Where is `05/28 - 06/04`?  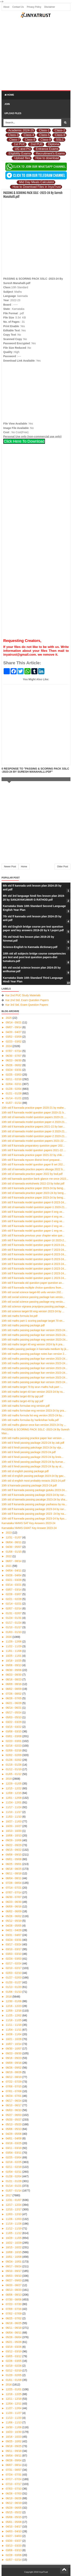 05/28 - 06/04 is located at coordinates (14, 2337).